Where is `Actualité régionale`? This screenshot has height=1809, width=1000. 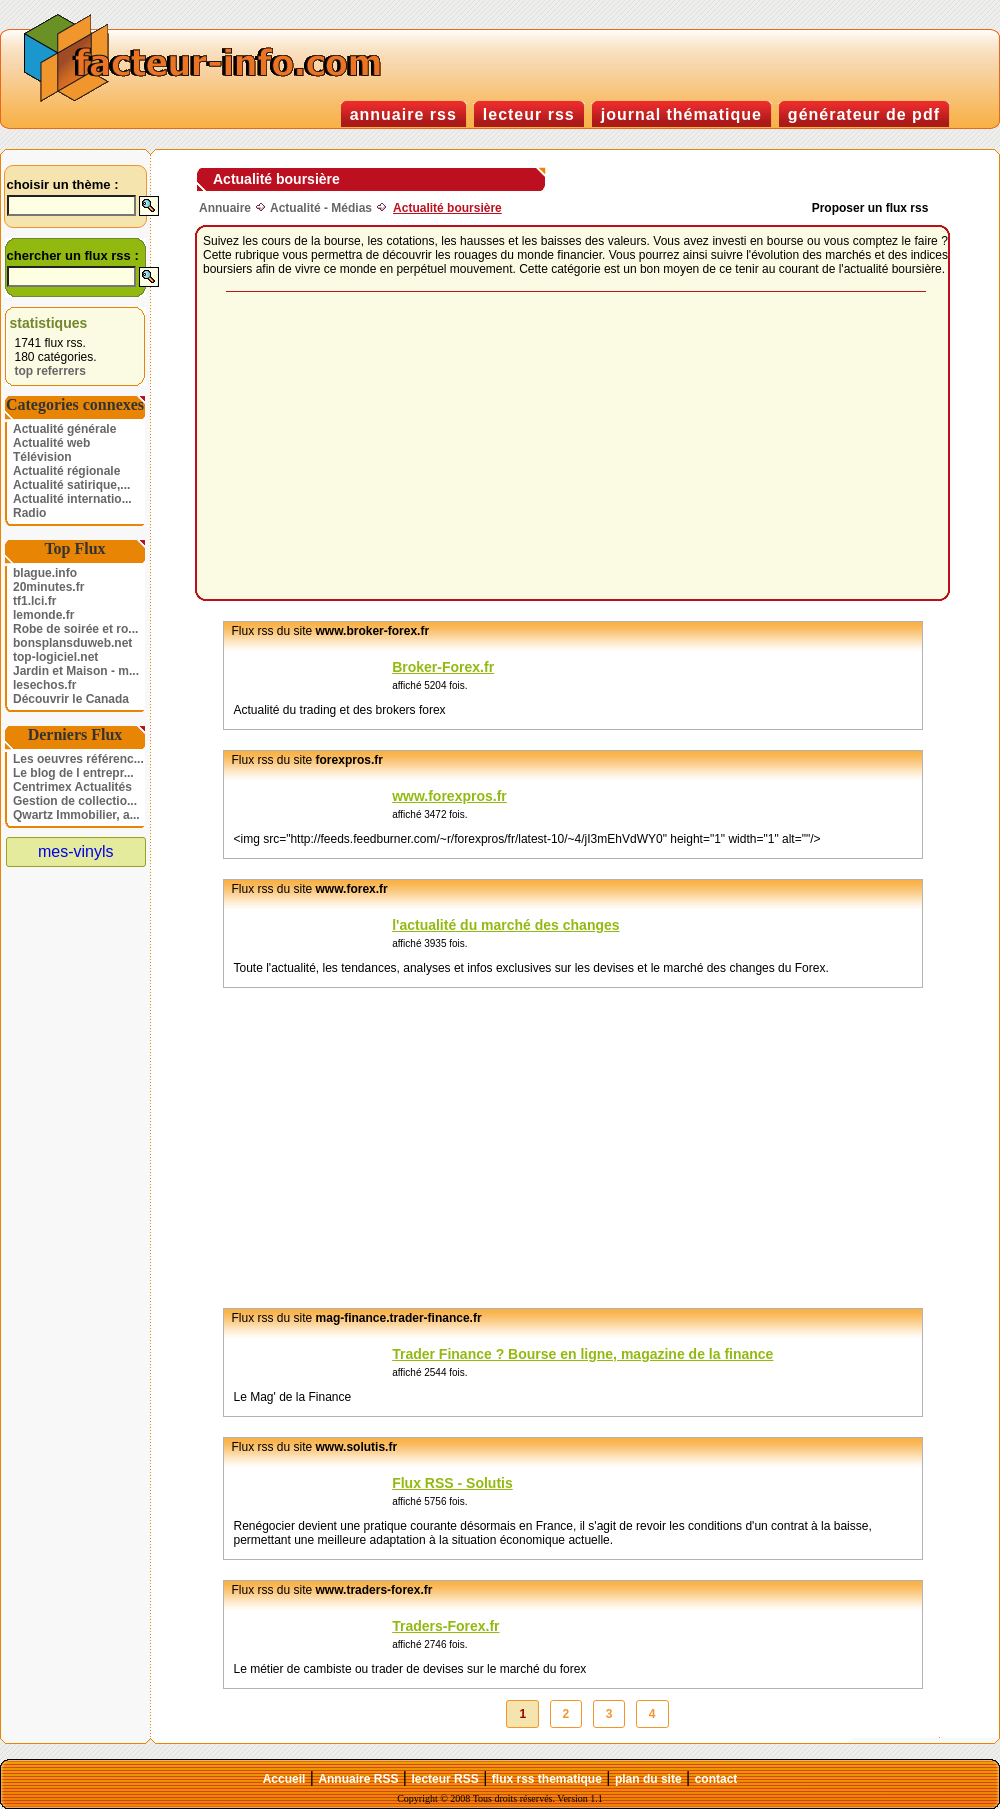 Actualité régionale is located at coordinates (66, 471).